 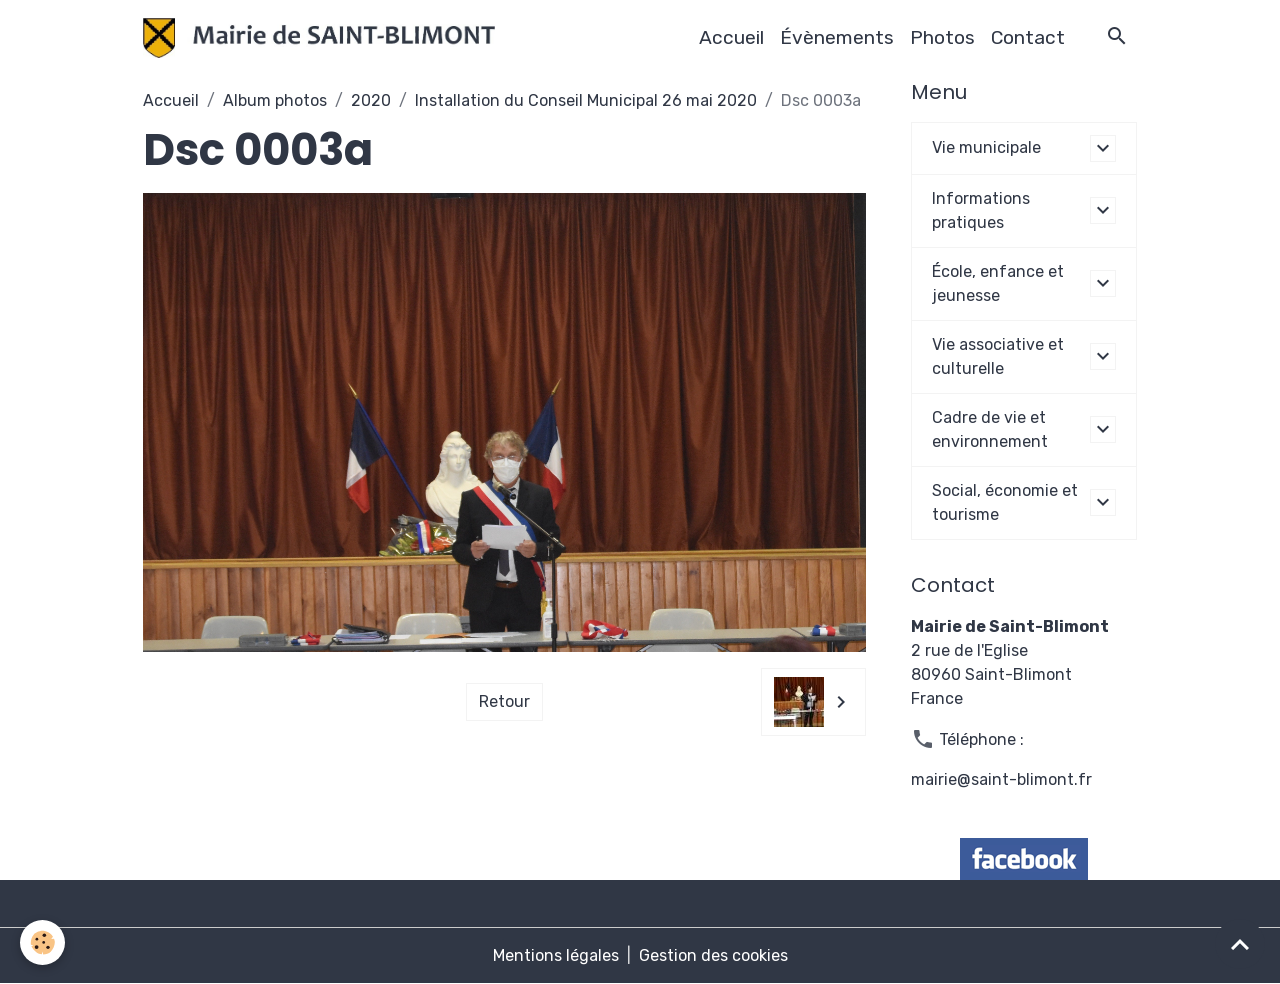 I want to click on Retour, so click(x=504, y=701).